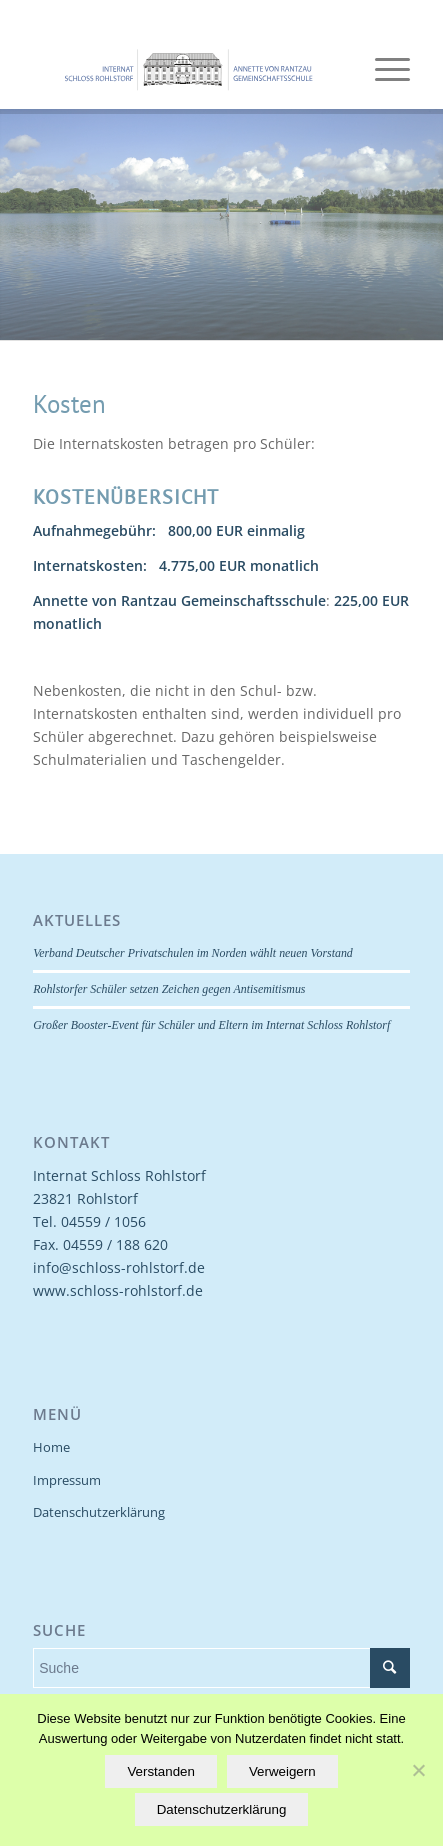 Image resolution: width=443 pixels, height=1846 pixels. I want to click on Home, so click(51, 1447).